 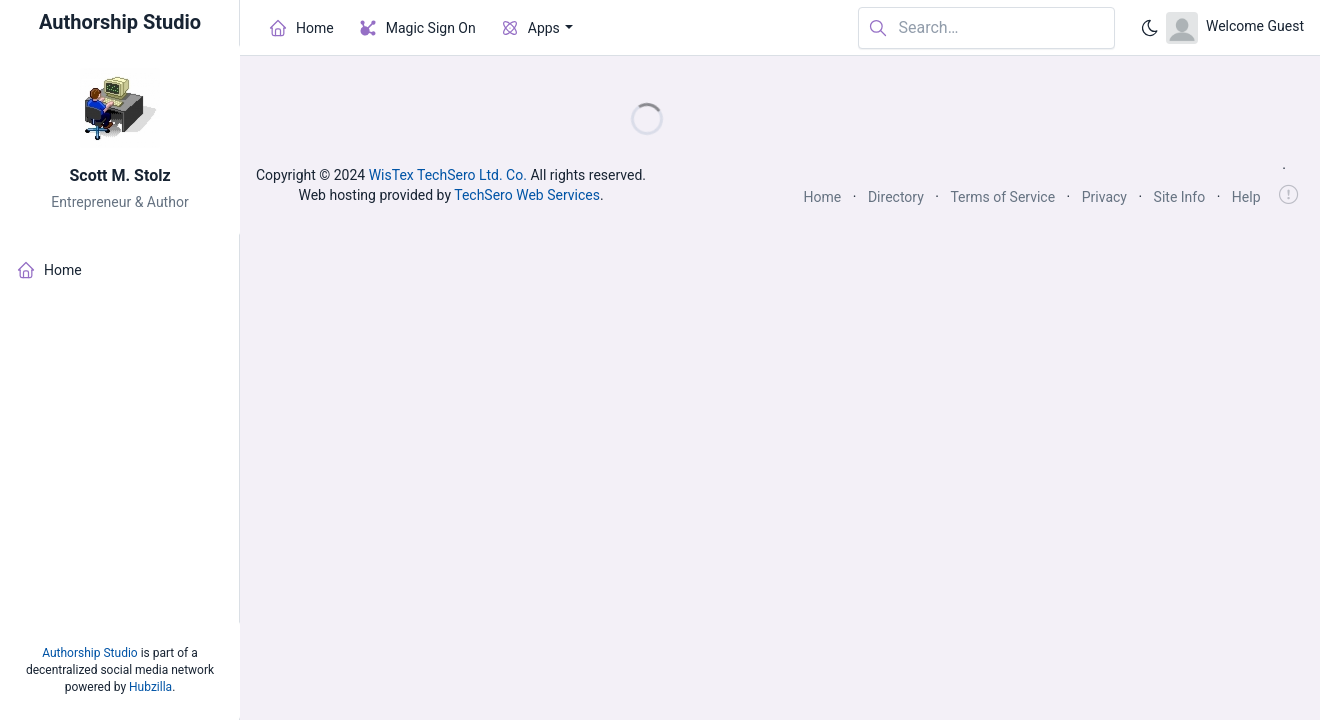 I want to click on Home, so click(x=823, y=197).